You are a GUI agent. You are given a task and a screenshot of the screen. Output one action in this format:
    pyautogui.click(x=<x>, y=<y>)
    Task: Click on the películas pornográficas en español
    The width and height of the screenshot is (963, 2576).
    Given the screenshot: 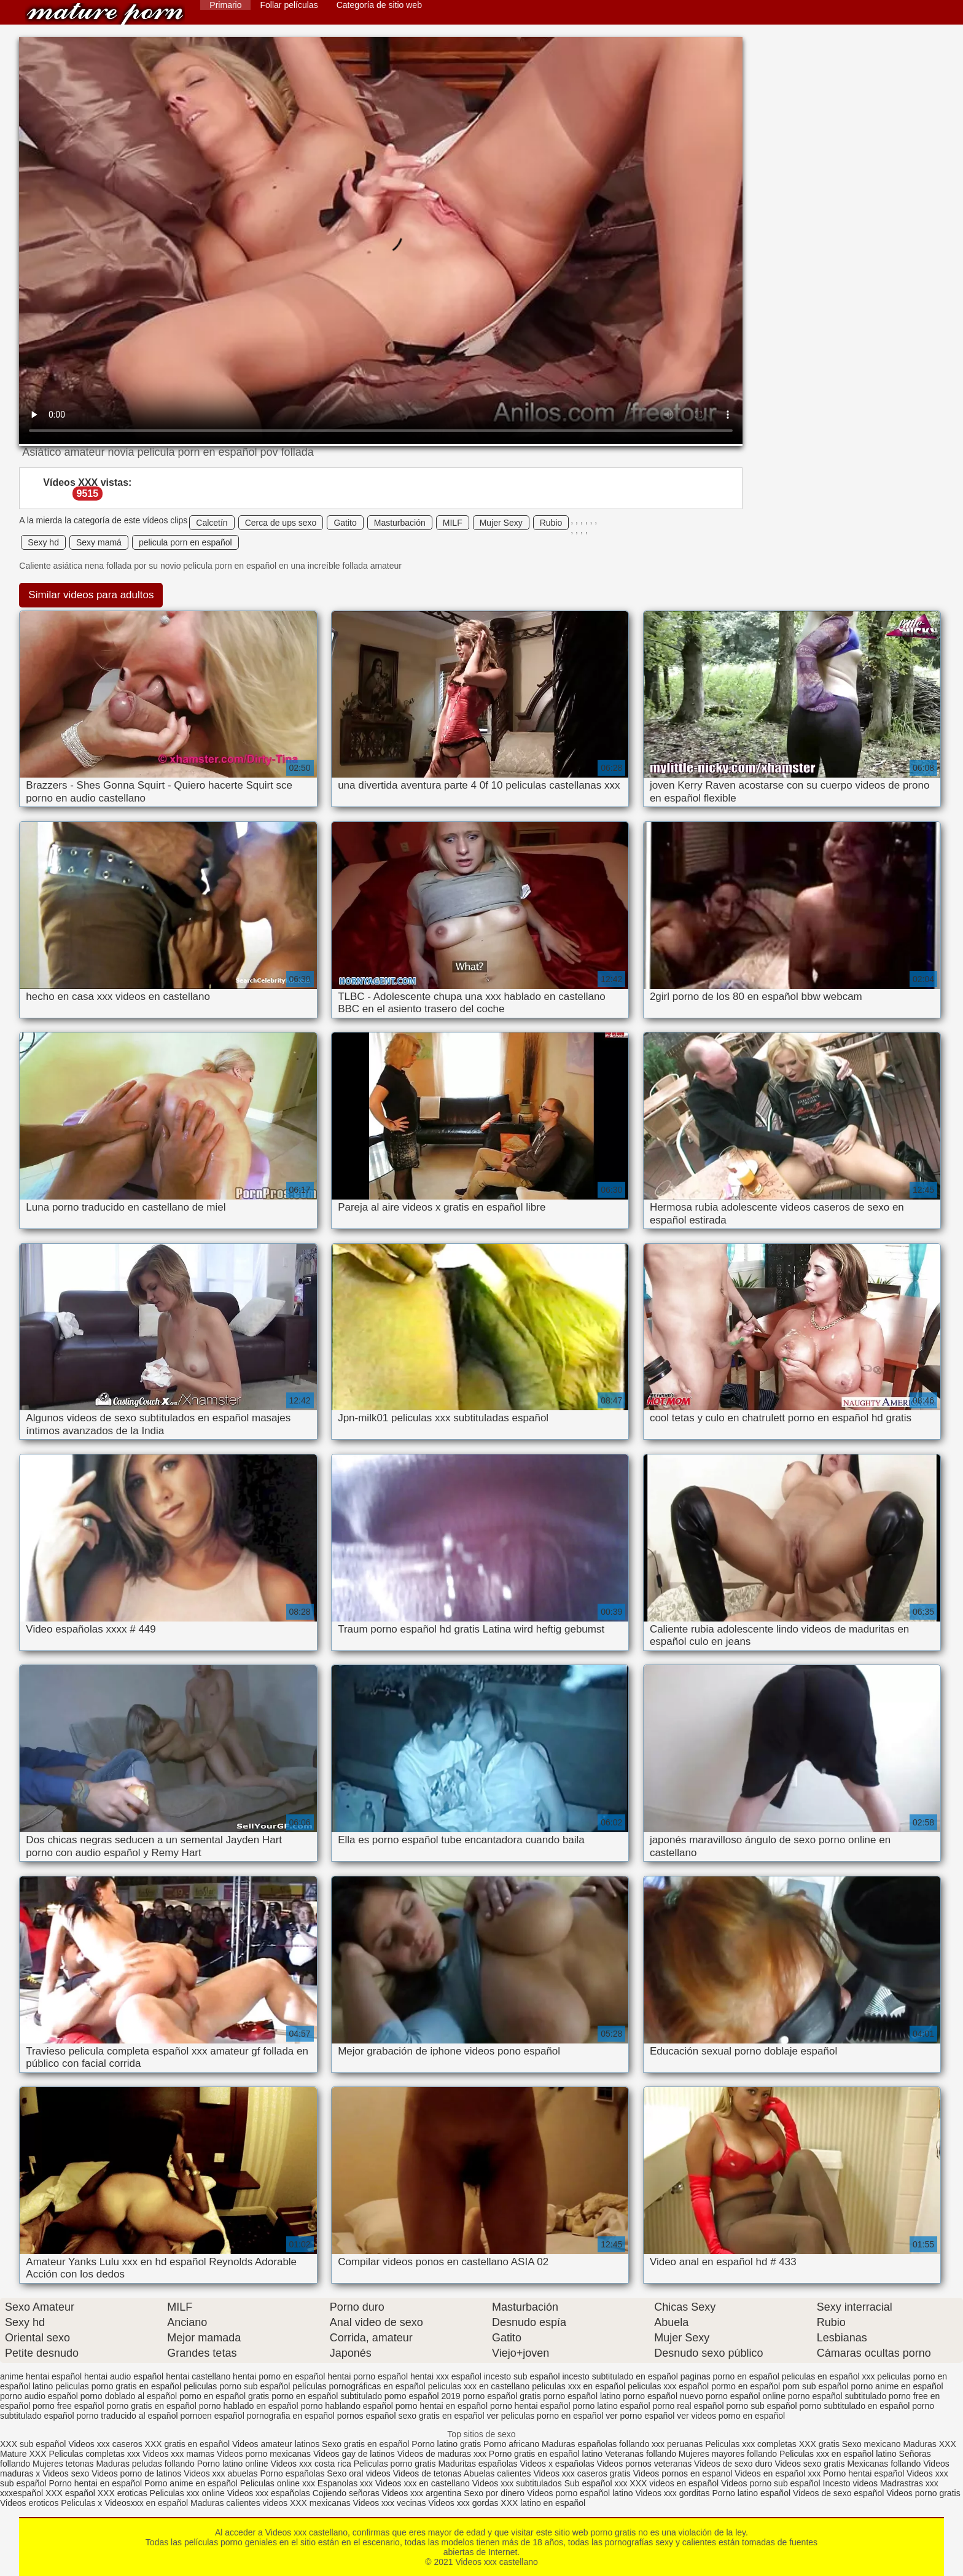 What is the action you would take?
    pyautogui.click(x=358, y=2386)
    